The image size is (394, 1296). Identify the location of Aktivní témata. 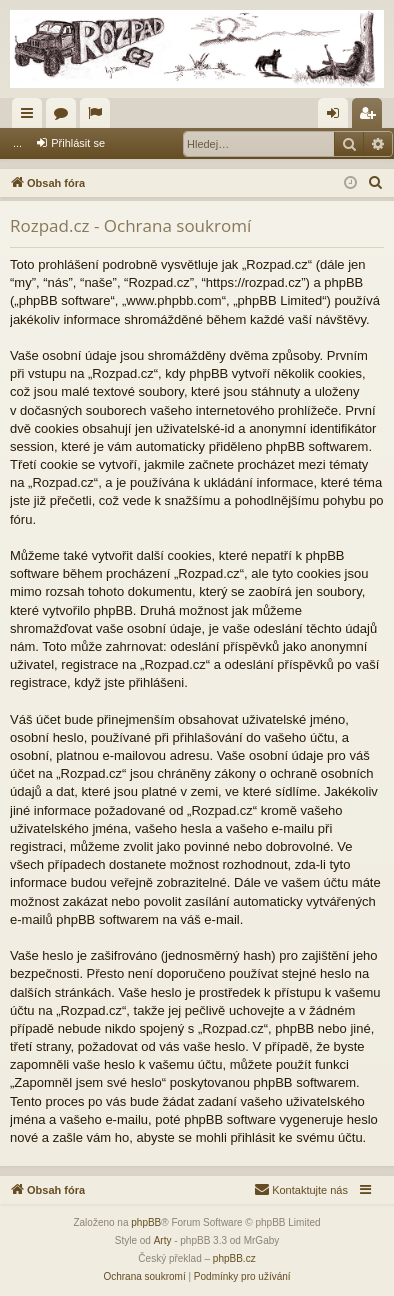
(99, 117).